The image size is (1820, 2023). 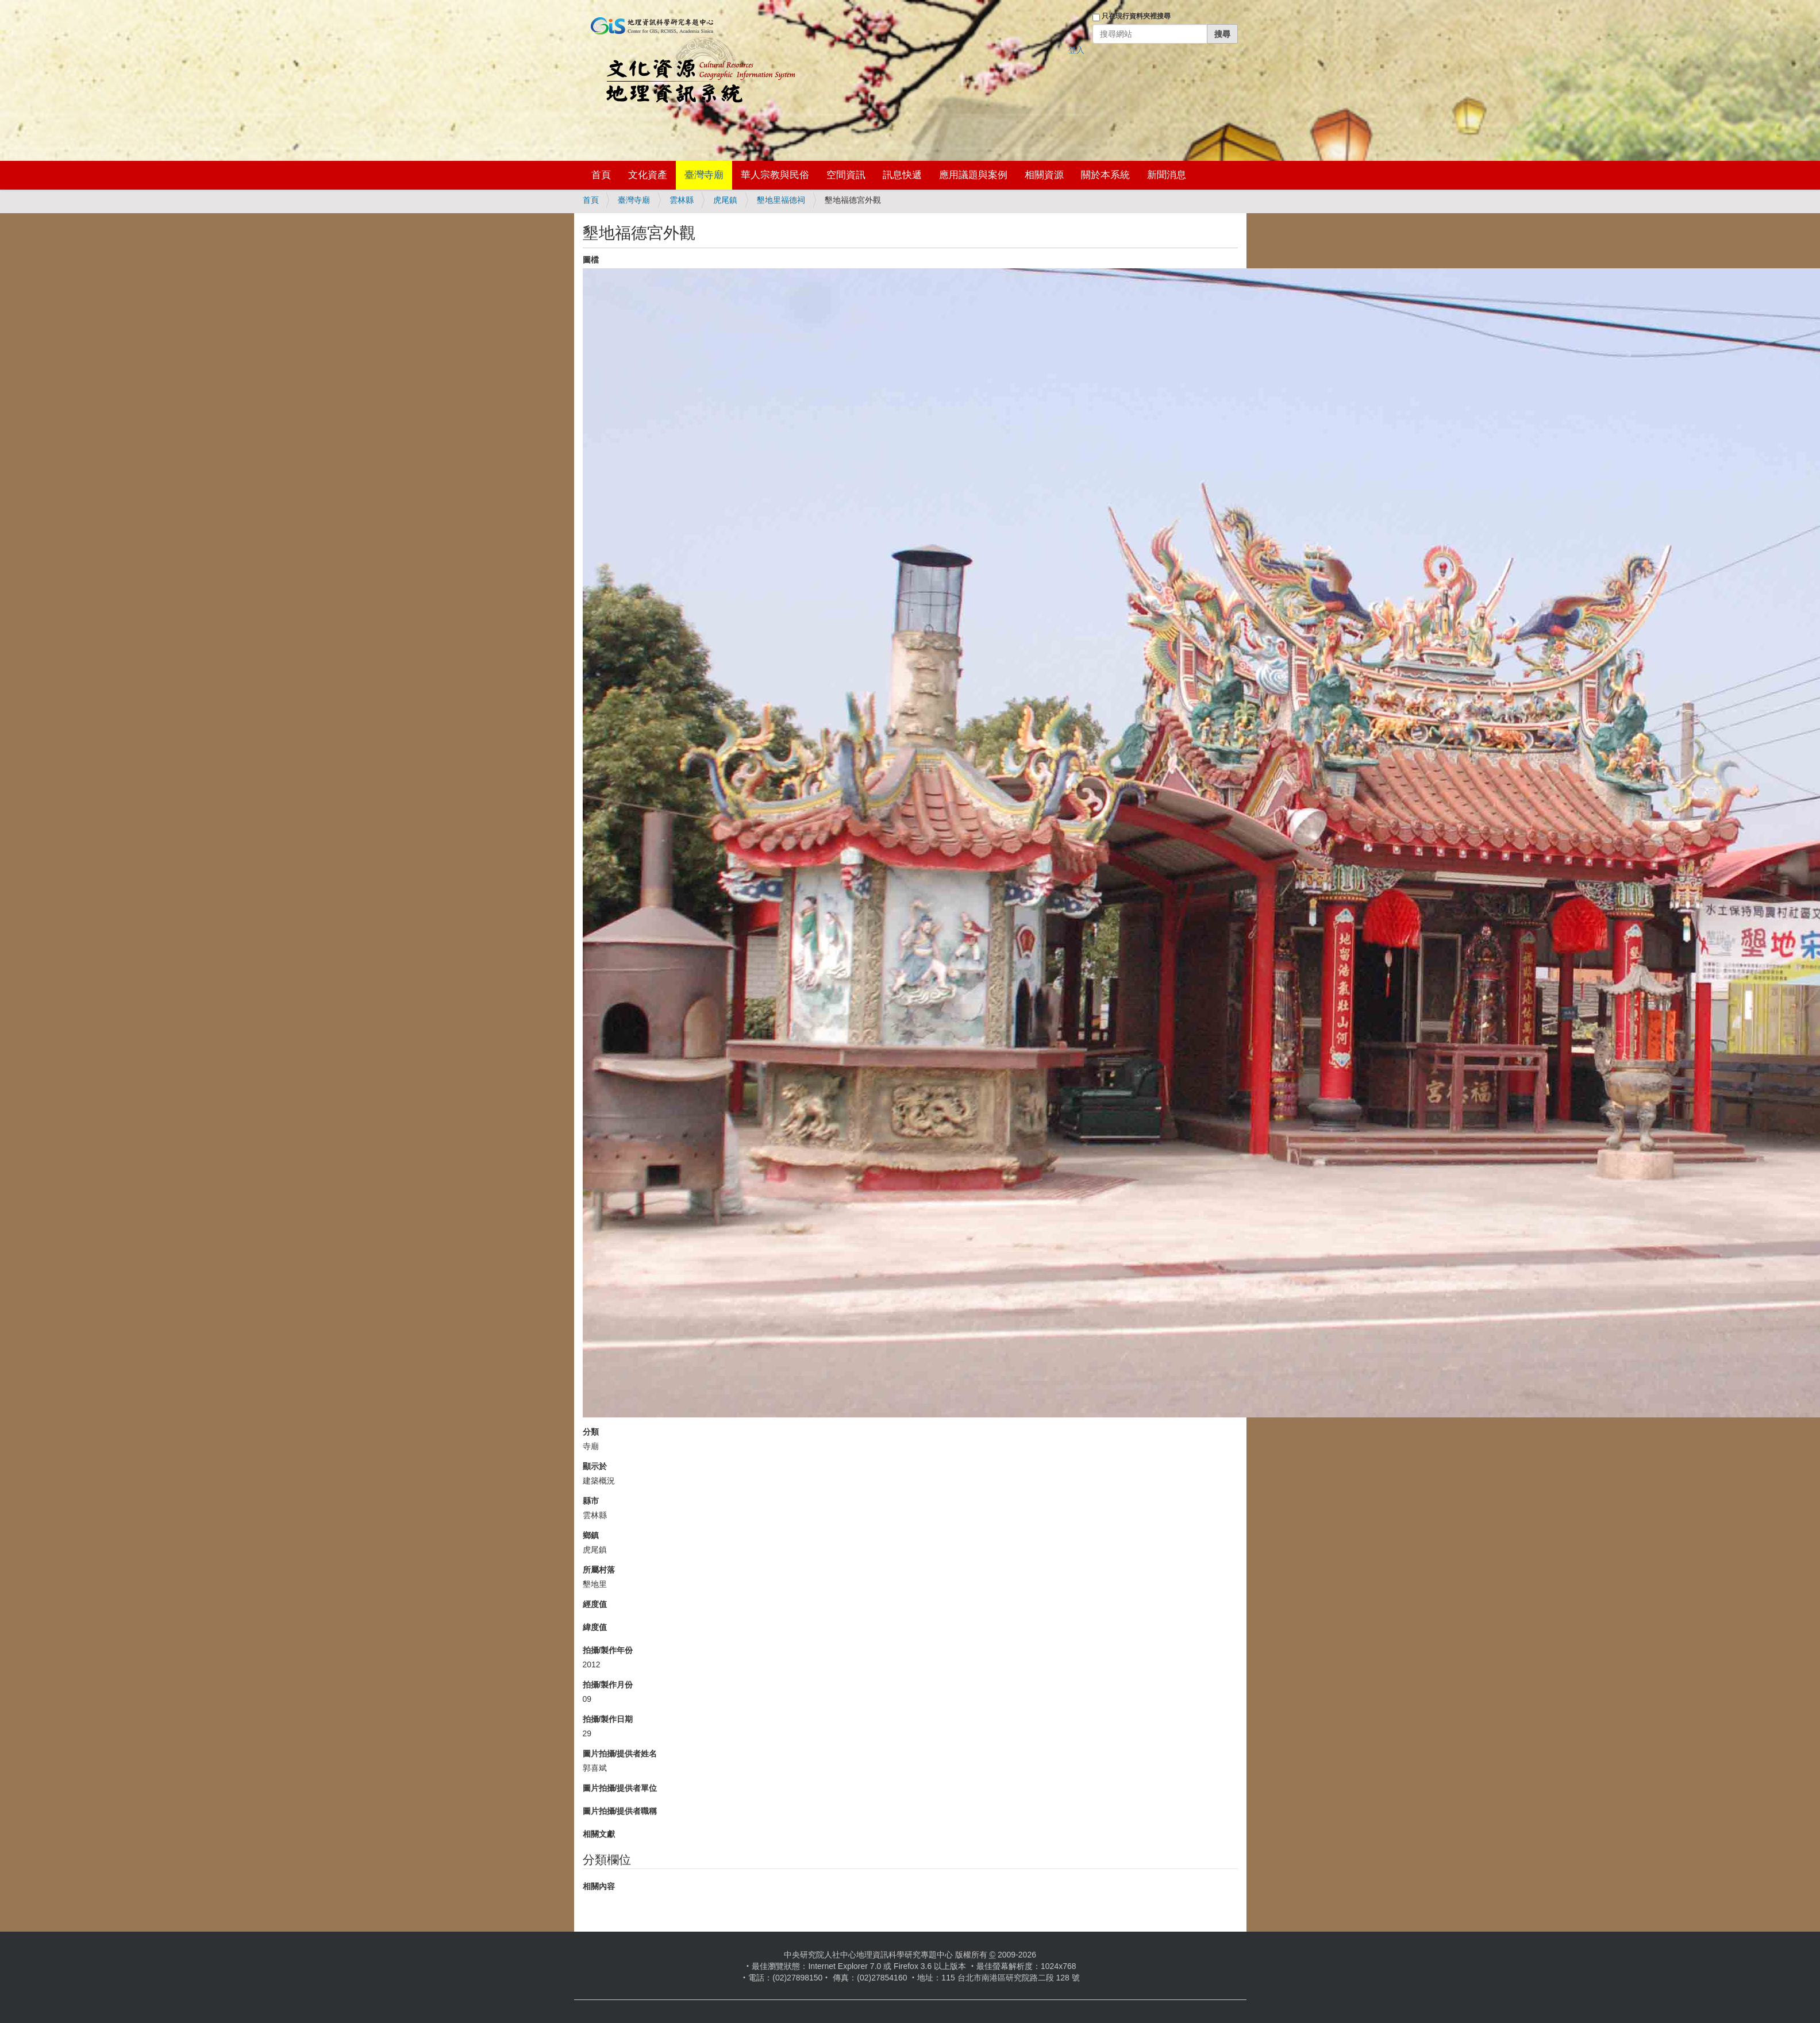 What do you see at coordinates (620, 1753) in the screenshot?
I see `圖片拍攝/提供者姓名` at bounding box center [620, 1753].